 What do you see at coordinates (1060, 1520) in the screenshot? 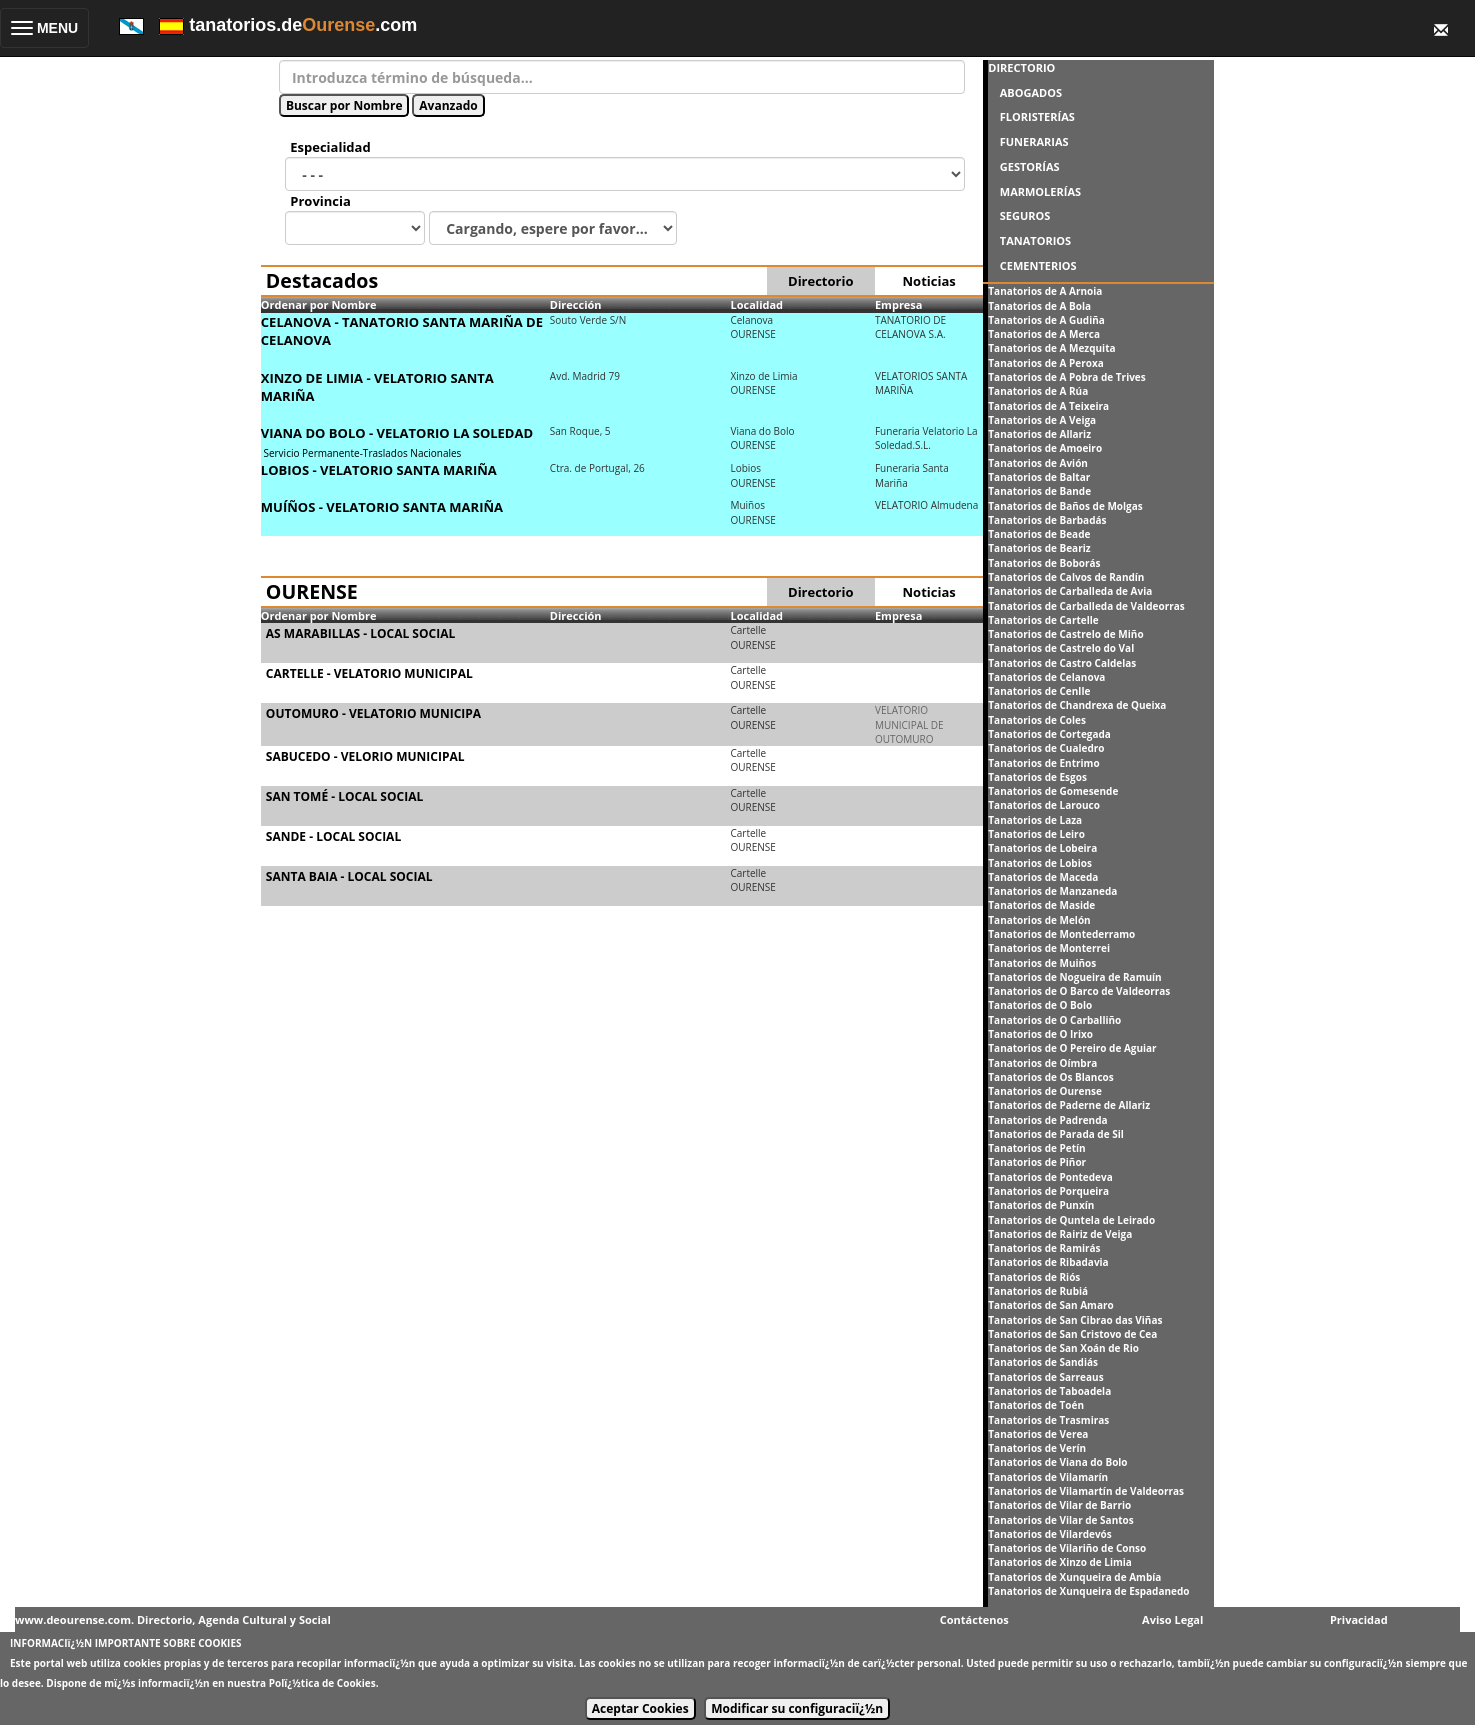
I see `Tanatorios de Vilar de Santos` at bounding box center [1060, 1520].